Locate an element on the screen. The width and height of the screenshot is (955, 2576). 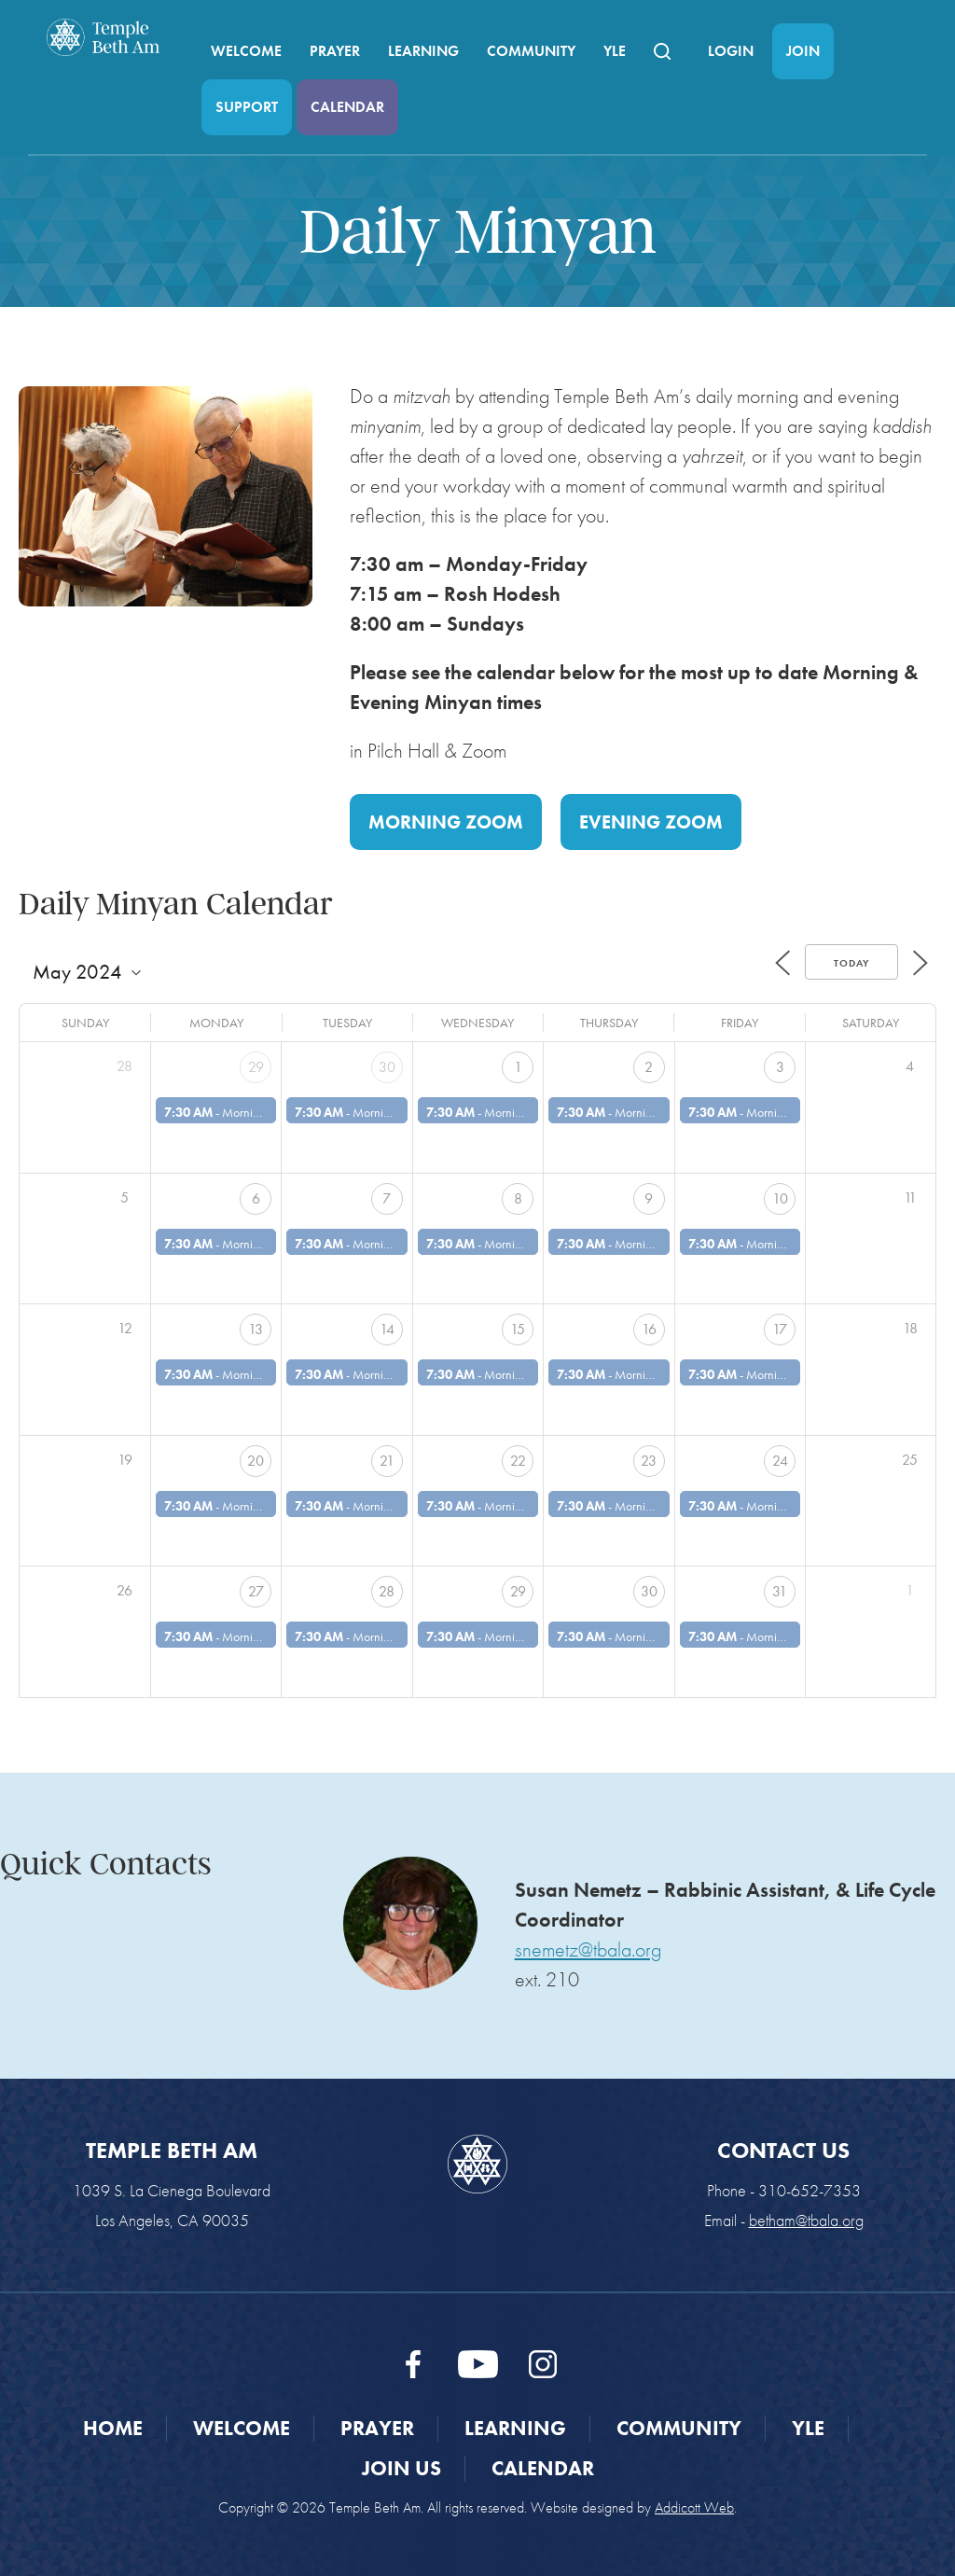
10 is located at coordinates (780, 1198).